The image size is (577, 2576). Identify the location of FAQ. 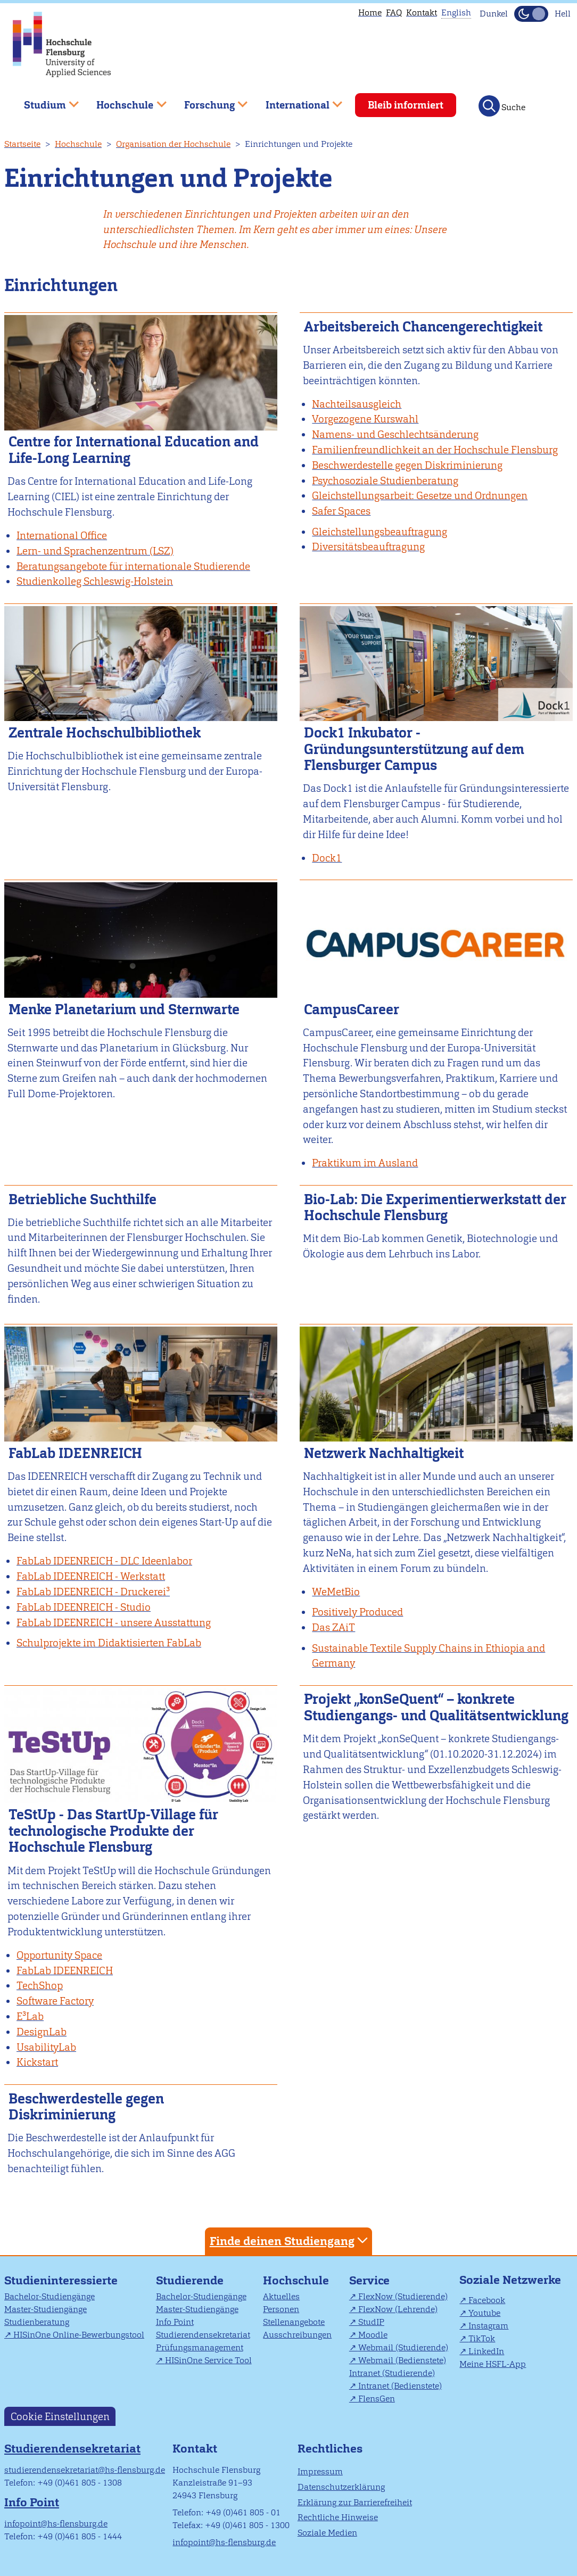
(394, 12).